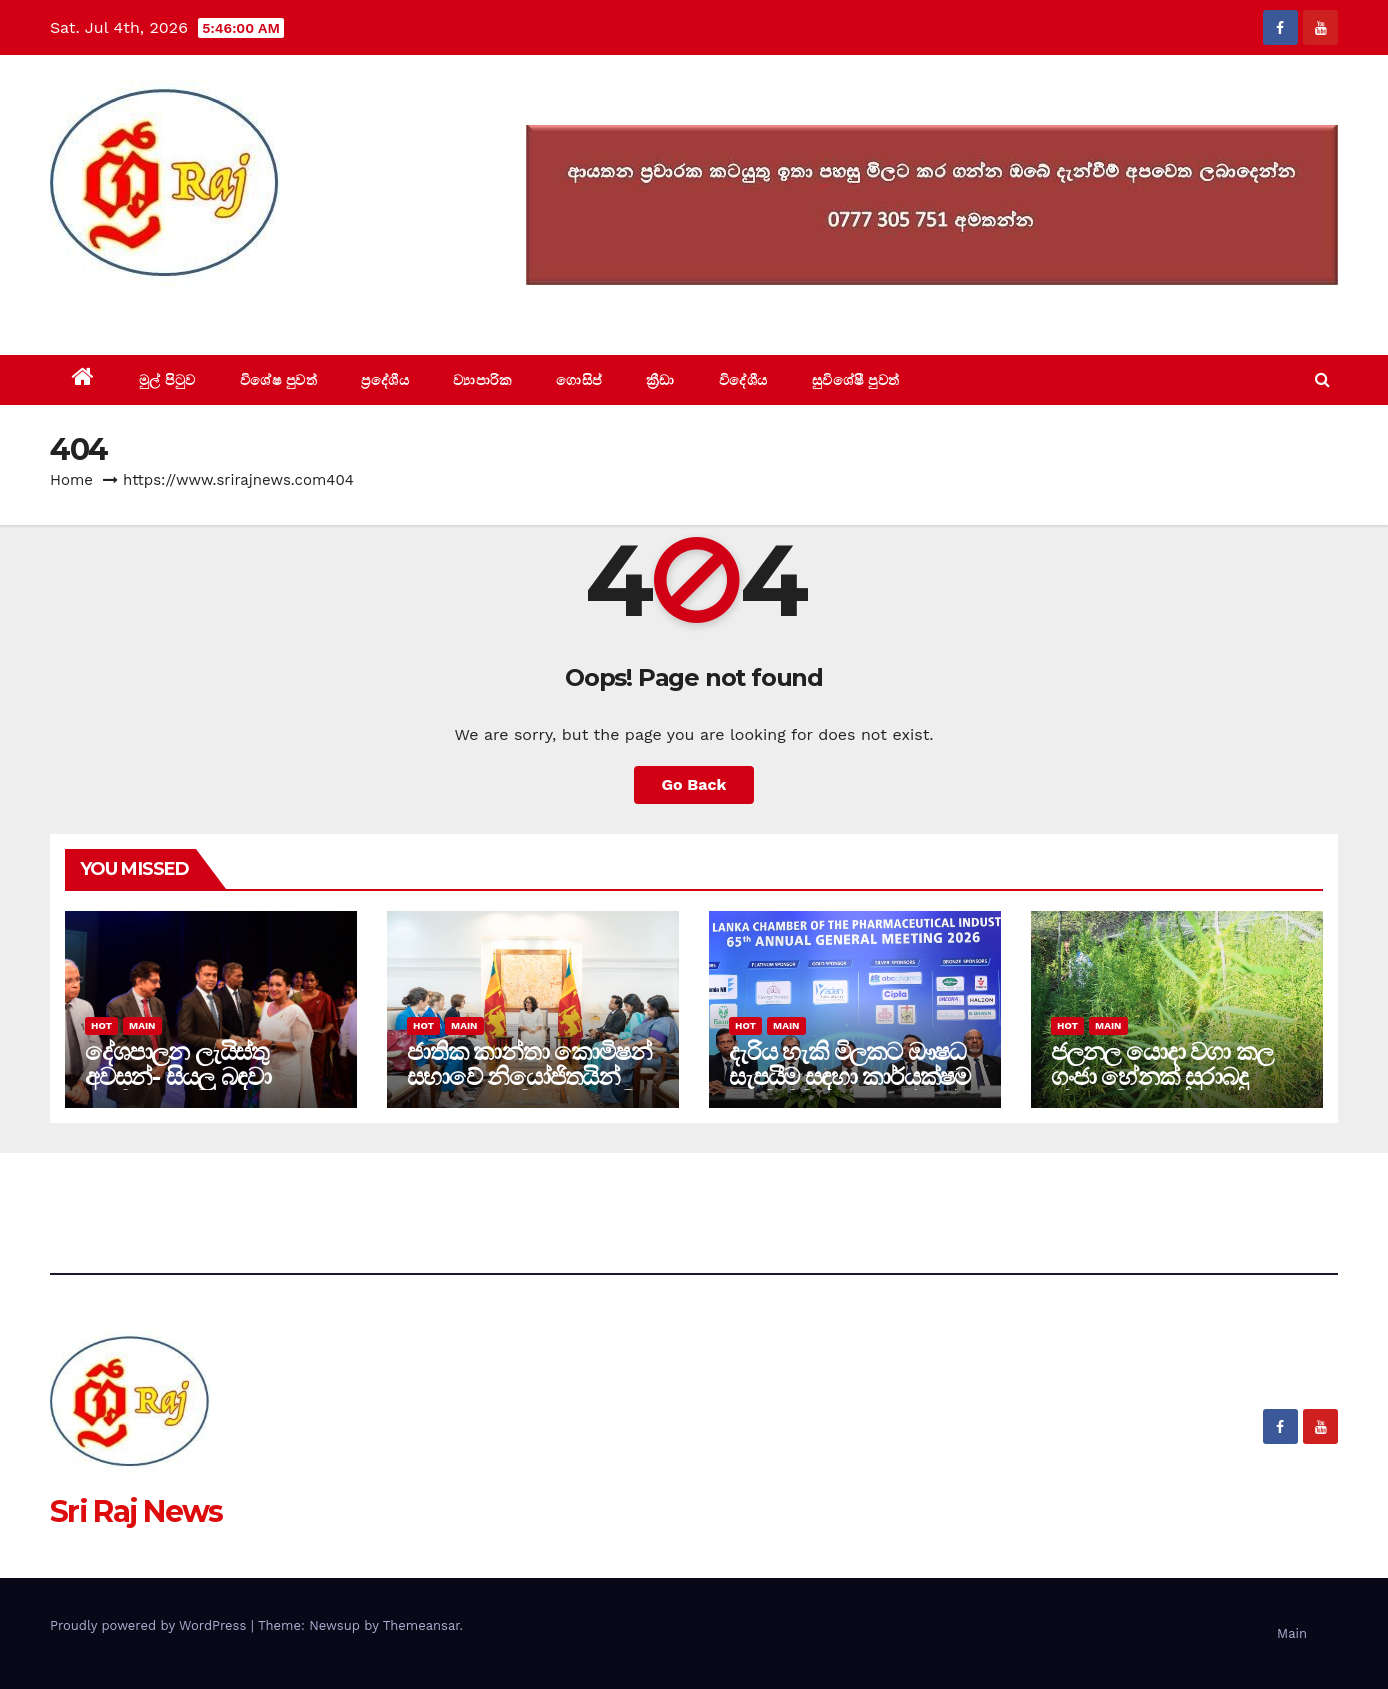  I want to click on Themeansar, so click(421, 1625).